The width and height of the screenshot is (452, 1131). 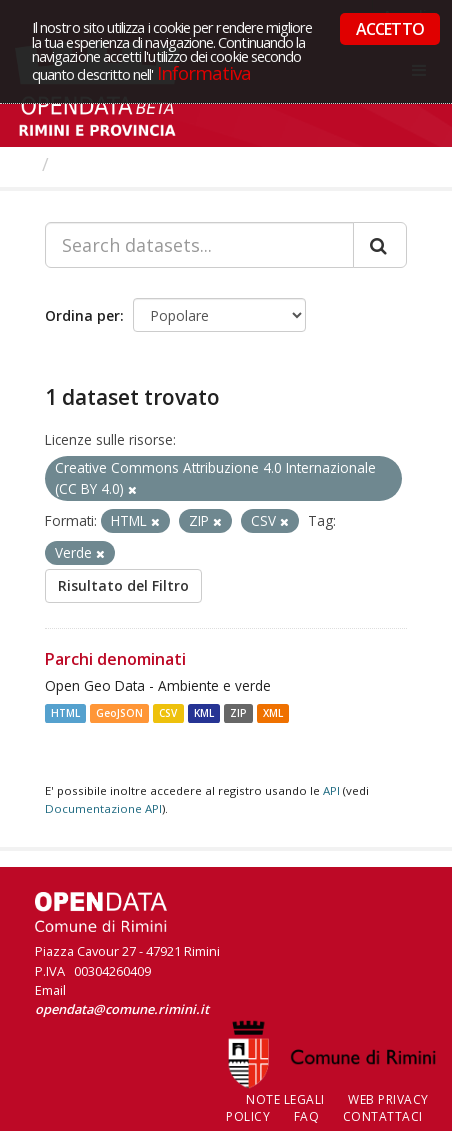 I want to click on XML, so click(x=273, y=713).